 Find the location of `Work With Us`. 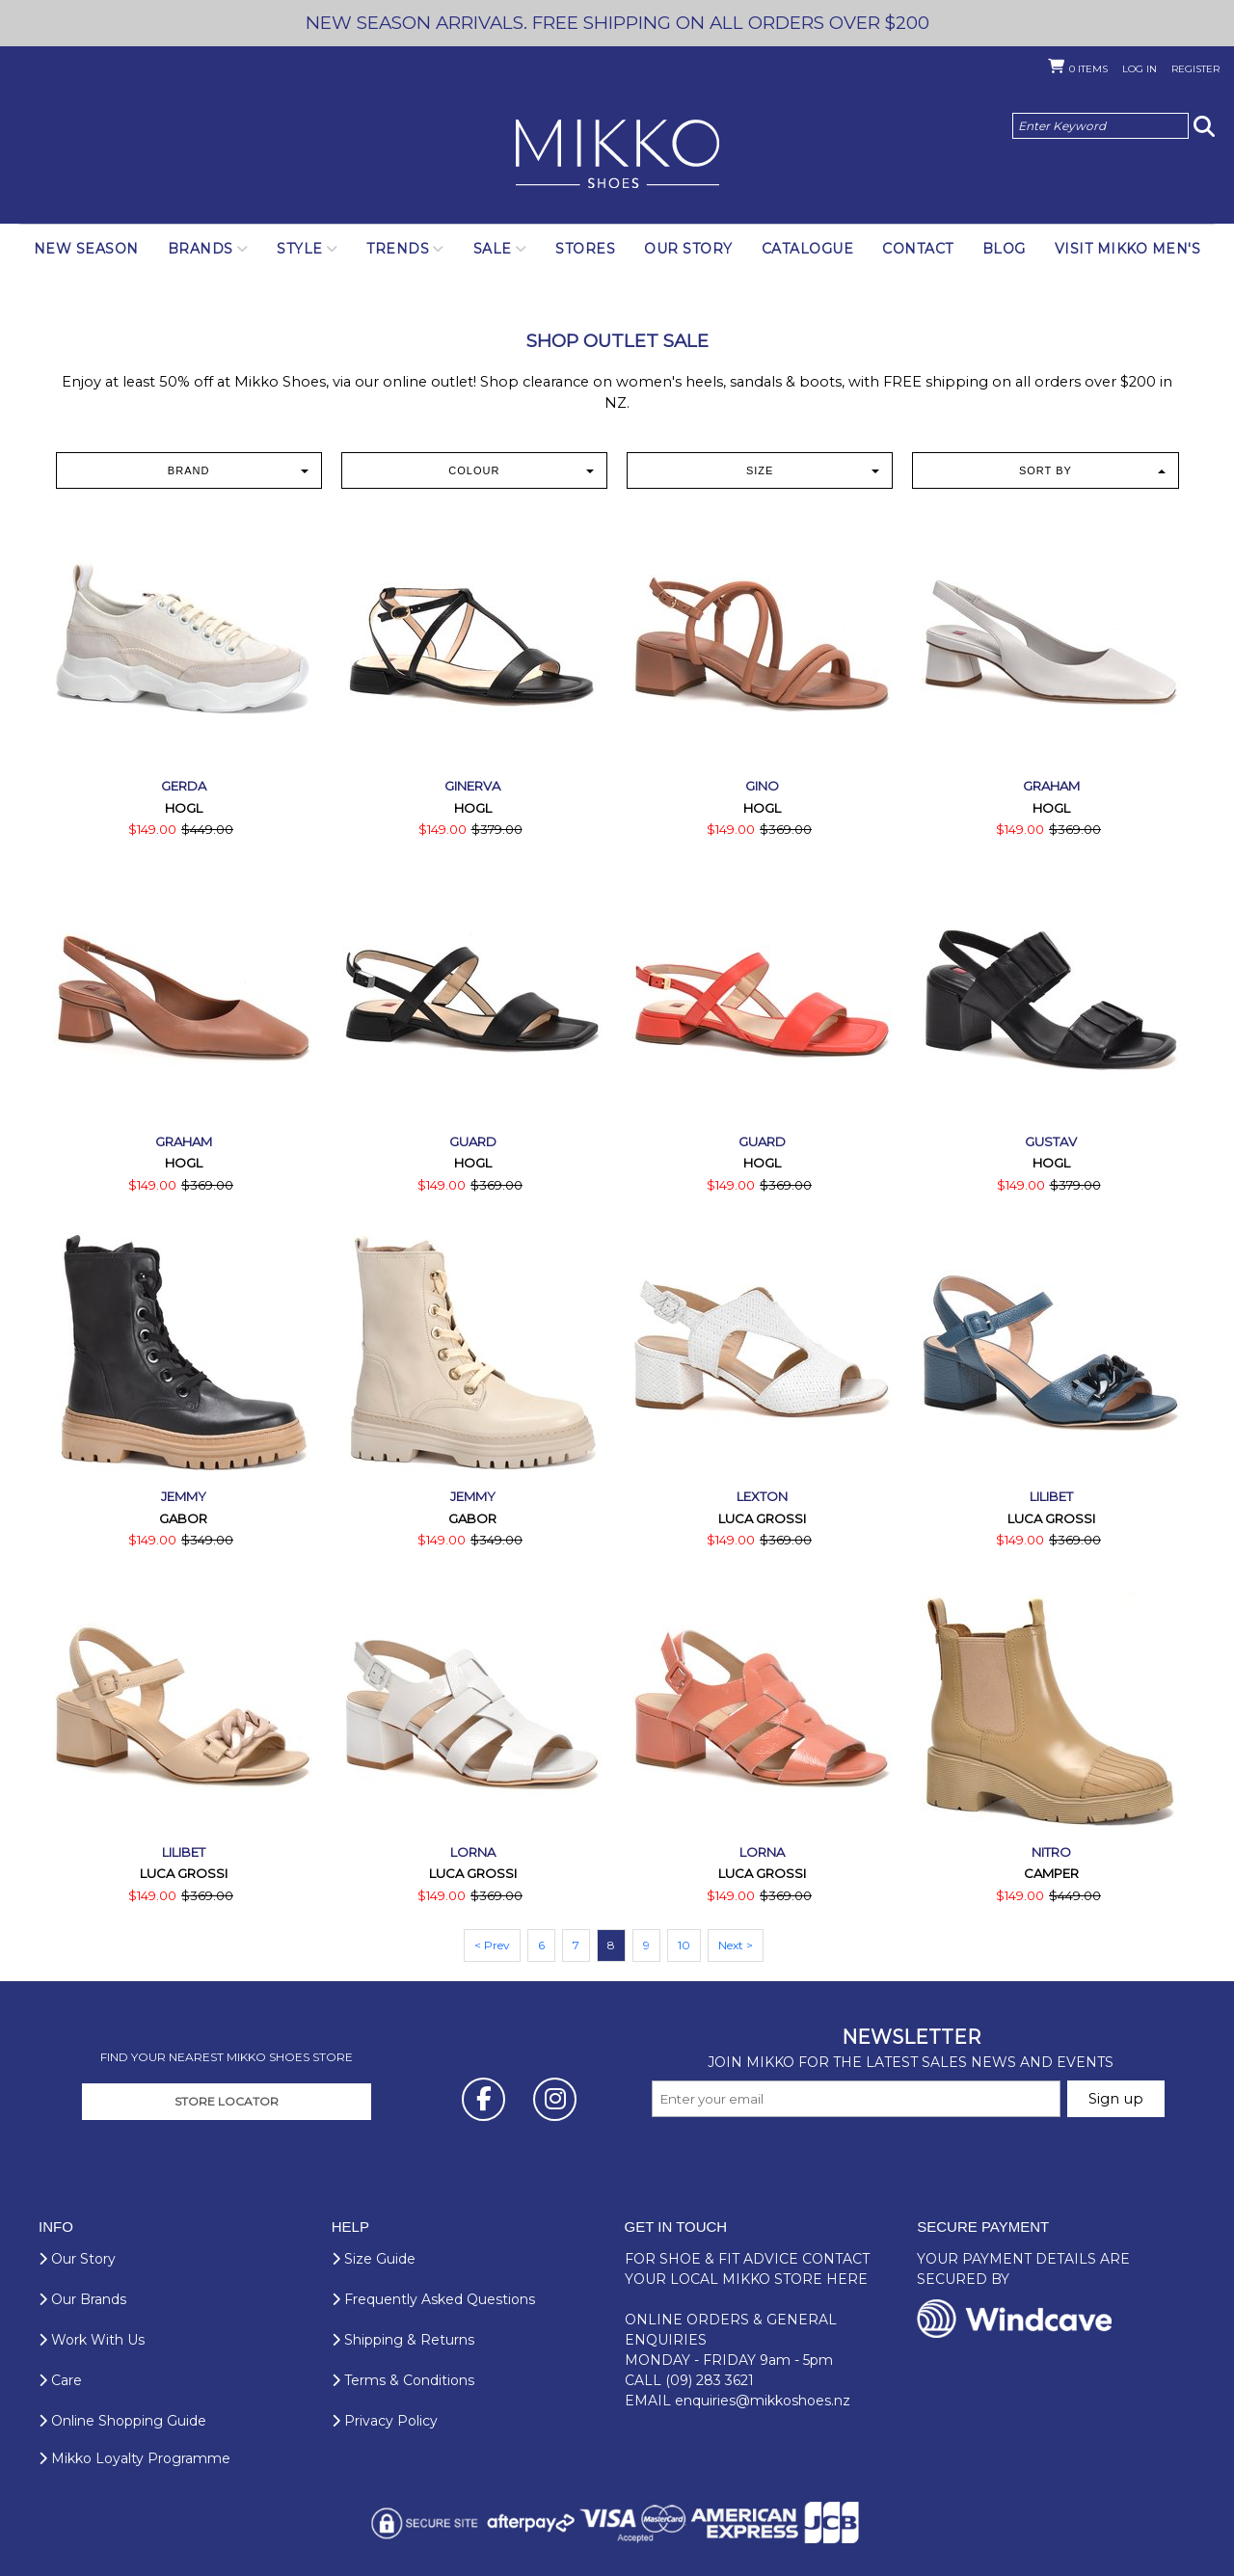

Work With Us is located at coordinates (92, 2339).